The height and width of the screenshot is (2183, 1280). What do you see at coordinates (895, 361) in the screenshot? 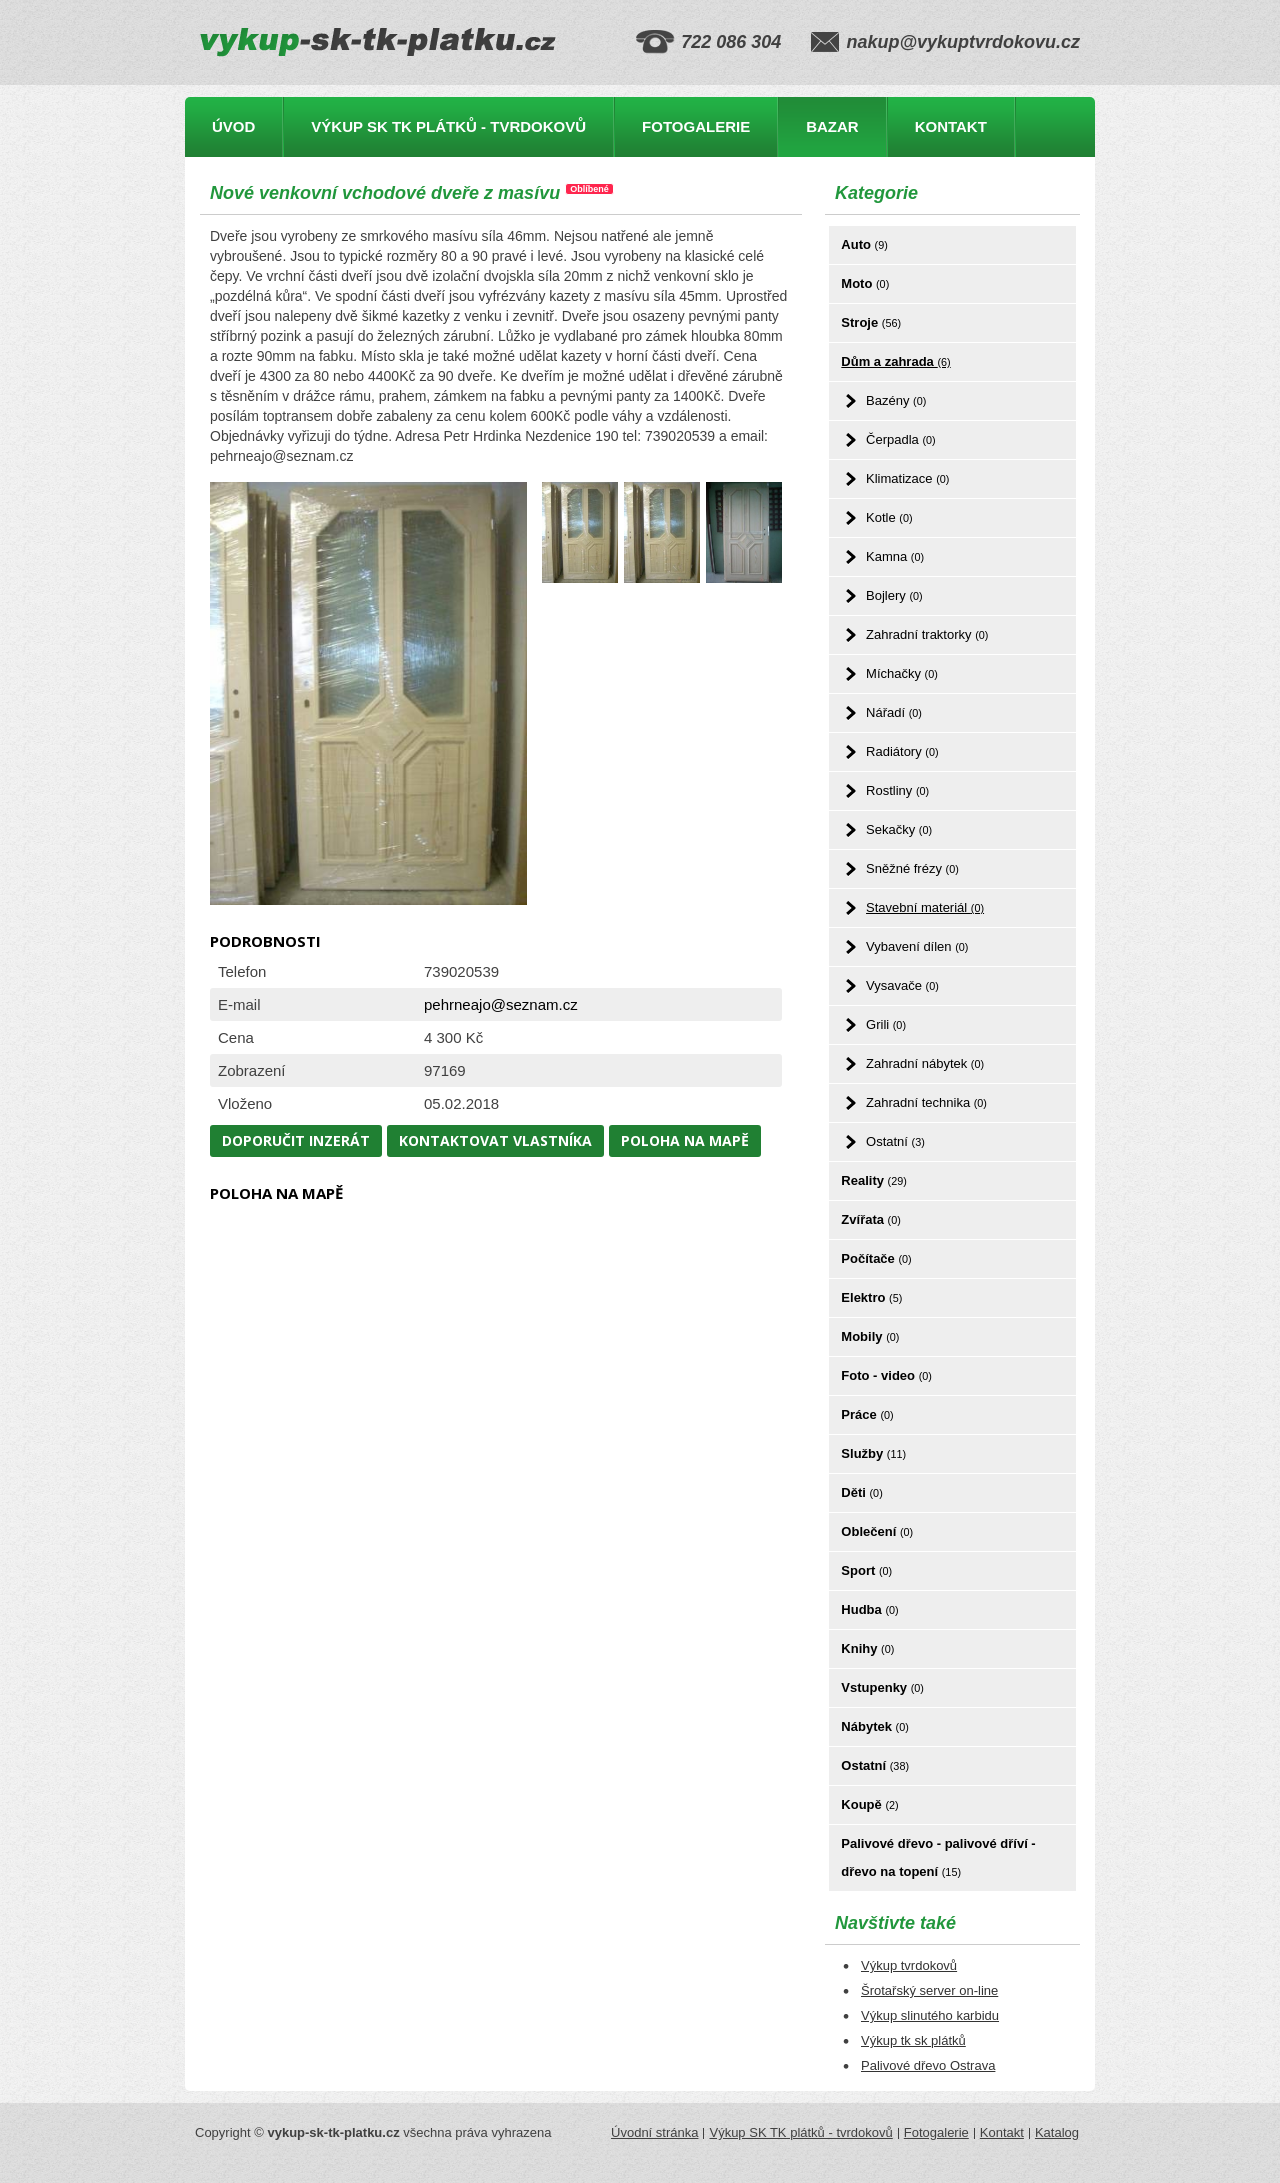
I see `Dům a zahrada` at bounding box center [895, 361].